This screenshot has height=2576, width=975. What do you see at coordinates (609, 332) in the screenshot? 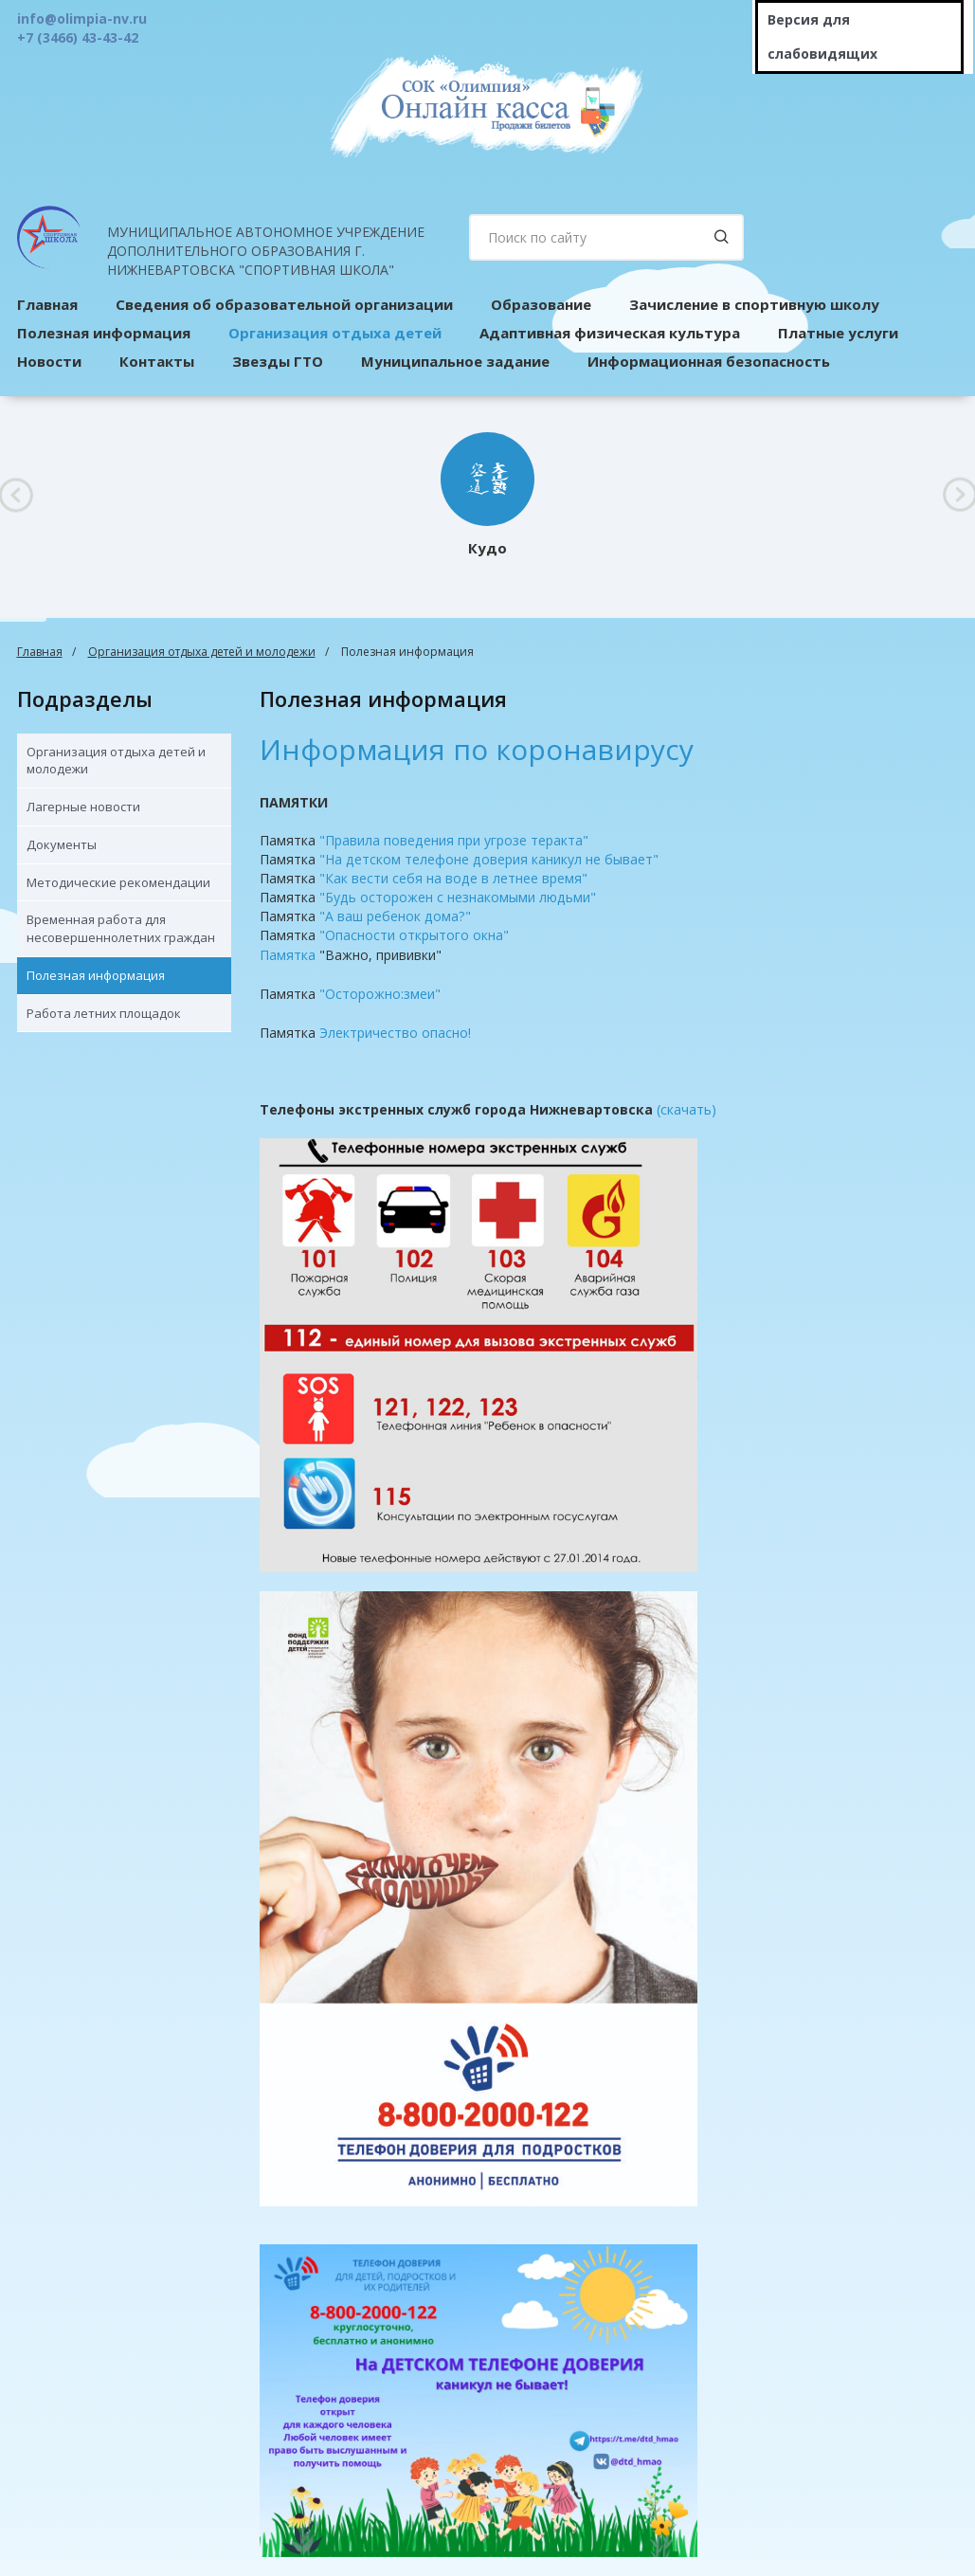
I see `Адаптивная физическая культура` at bounding box center [609, 332].